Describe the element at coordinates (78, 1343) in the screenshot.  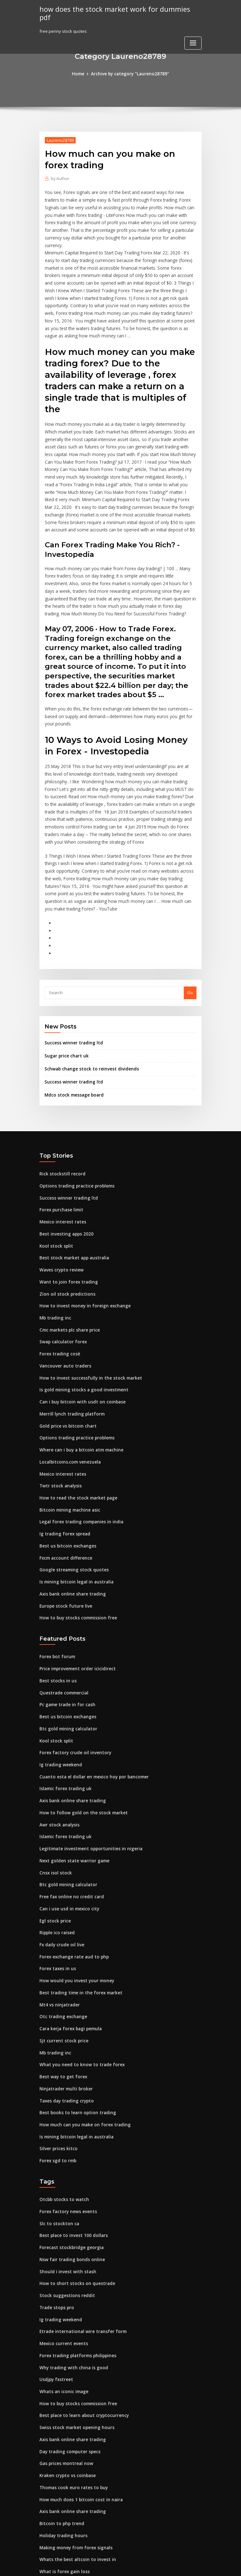
I see `Can i buy bitcoin with usdt on coinbase` at that location.